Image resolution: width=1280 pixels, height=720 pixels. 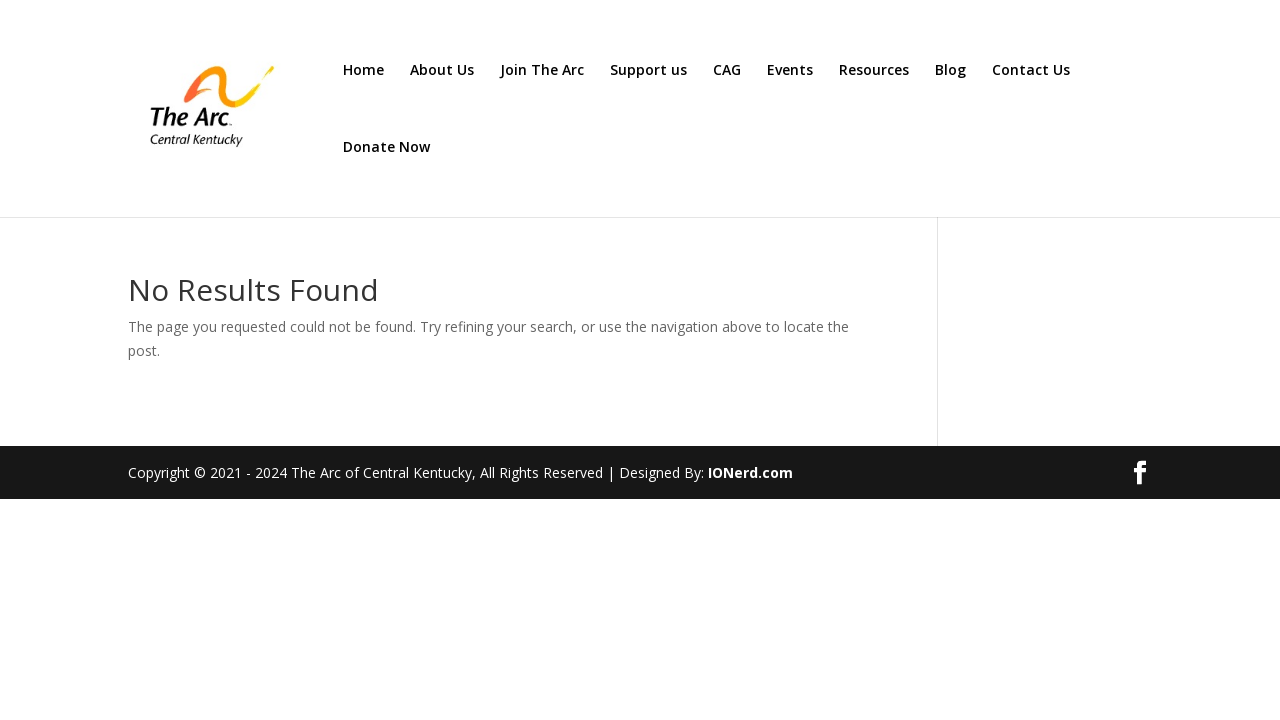 What do you see at coordinates (442, 71) in the screenshot?
I see `About Us` at bounding box center [442, 71].